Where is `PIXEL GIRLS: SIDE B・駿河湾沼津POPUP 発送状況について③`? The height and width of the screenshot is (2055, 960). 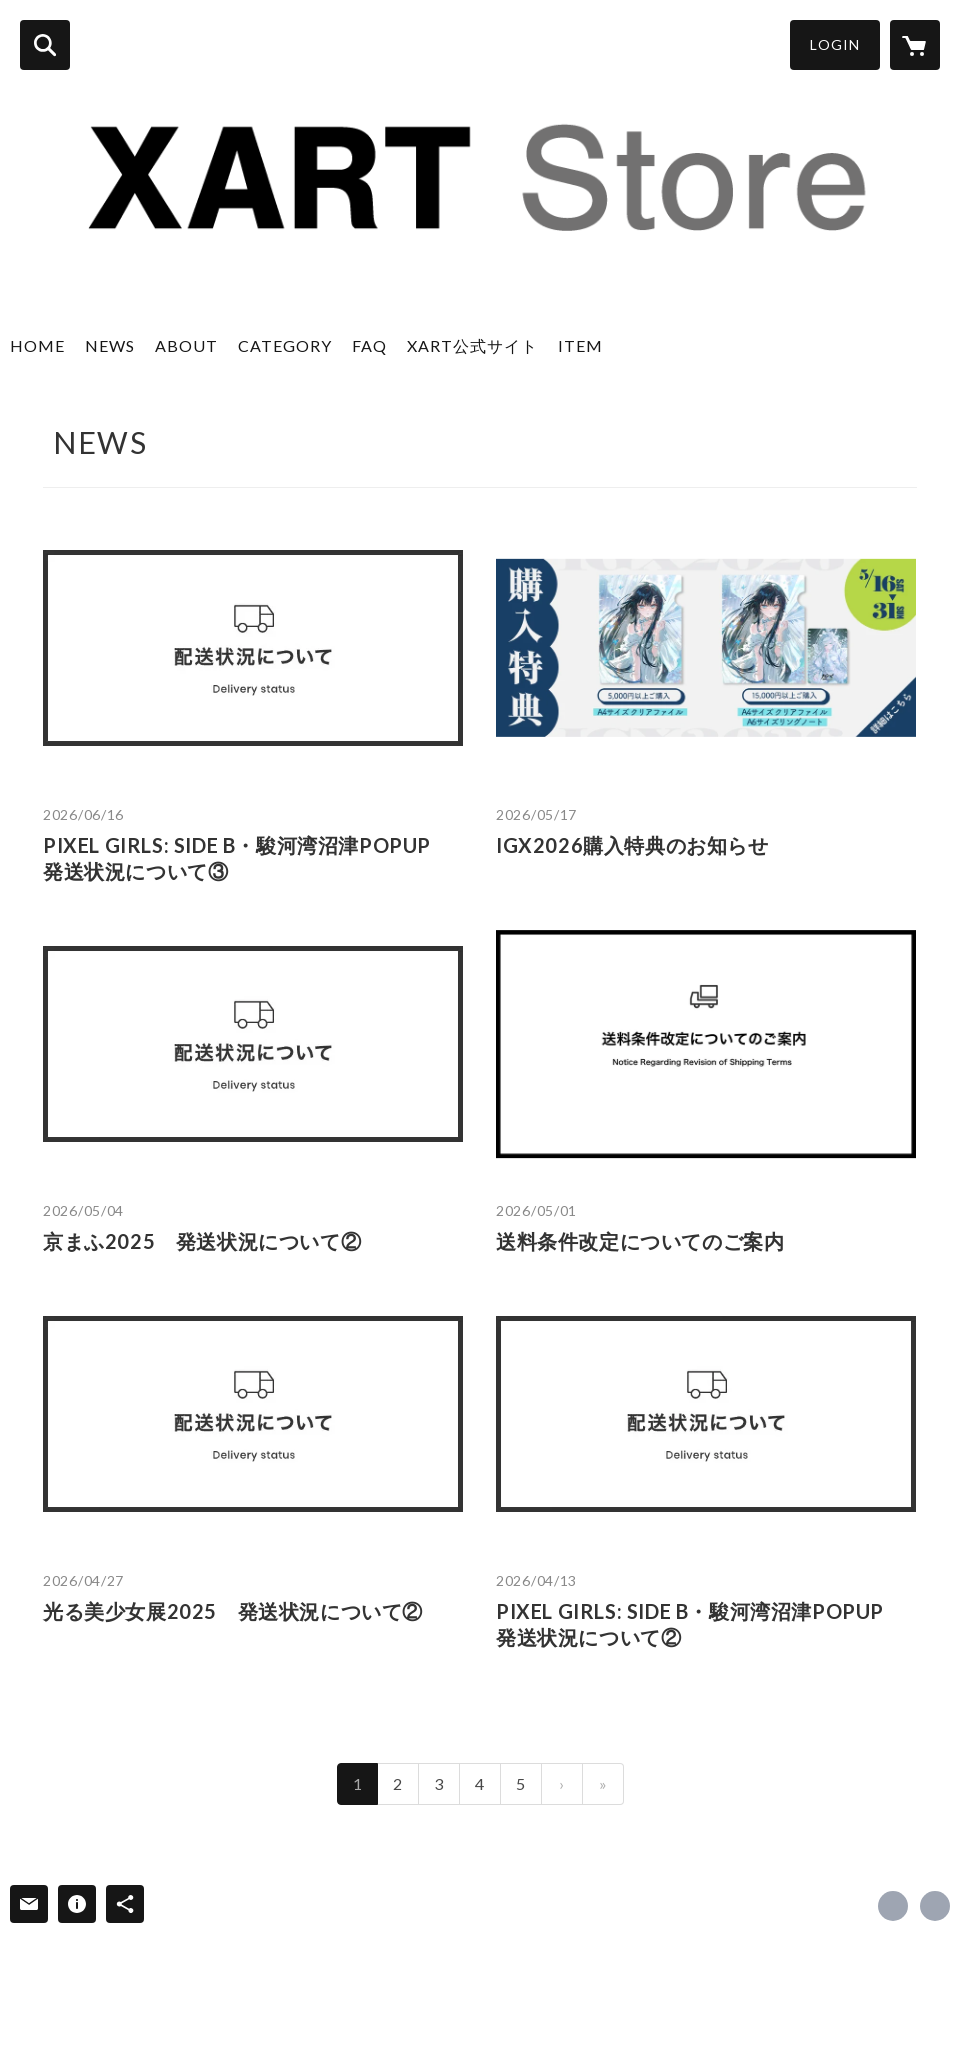 PIXEL GIRLS: SIDE B・駿河湾沼津POPUP 発送状況について③ is located at coordinates (247, 858).